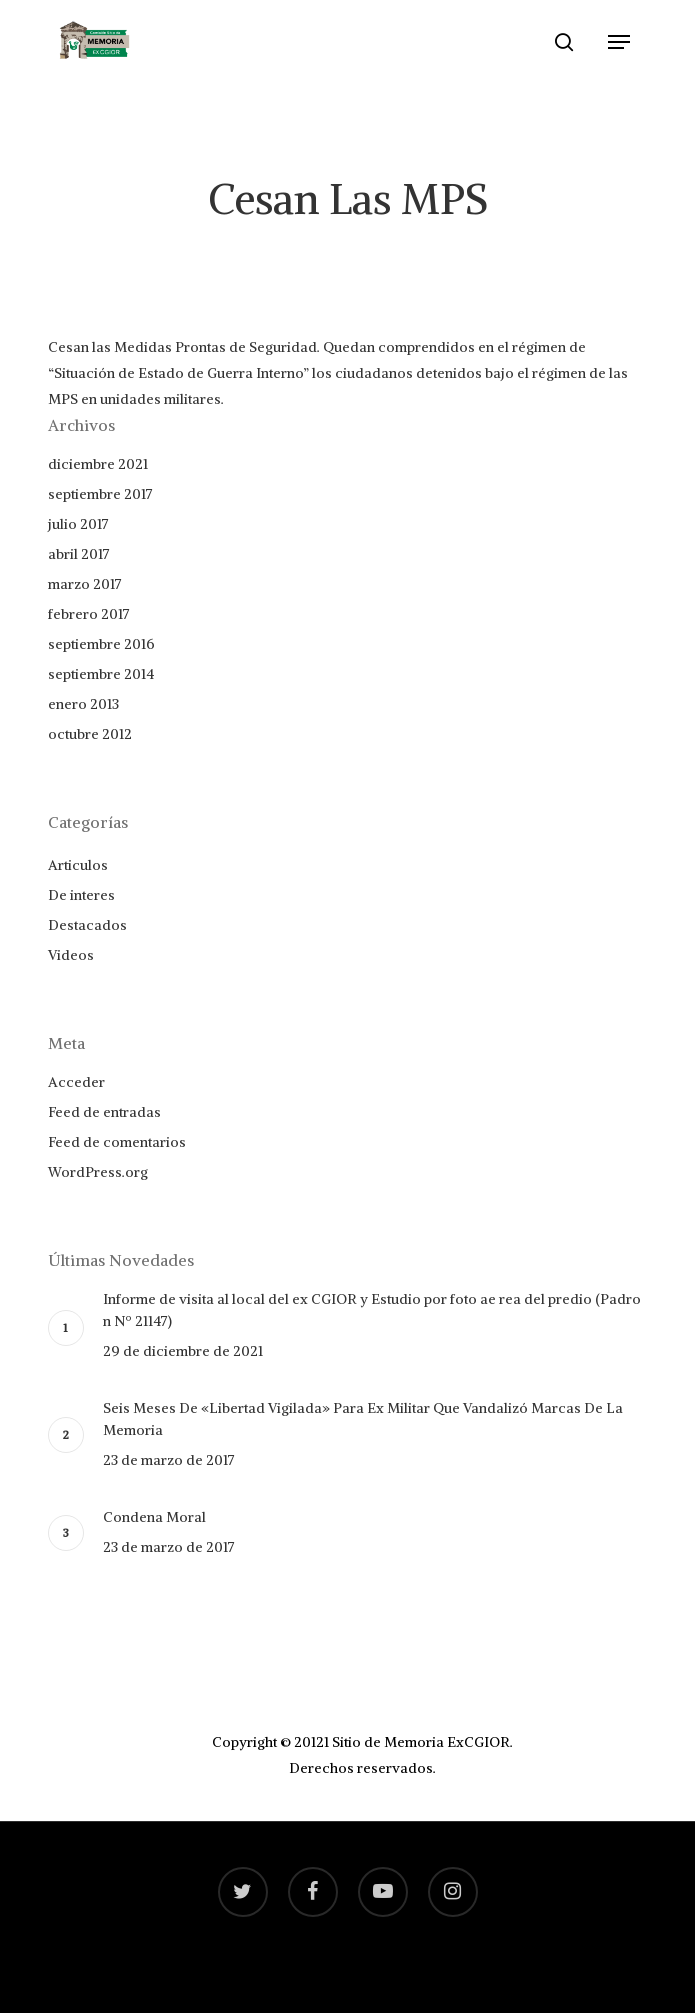  What do you see at coordinates (101, 644) in the screenshot?
I see `septiembre 2016` at bounding box center [101, 644].